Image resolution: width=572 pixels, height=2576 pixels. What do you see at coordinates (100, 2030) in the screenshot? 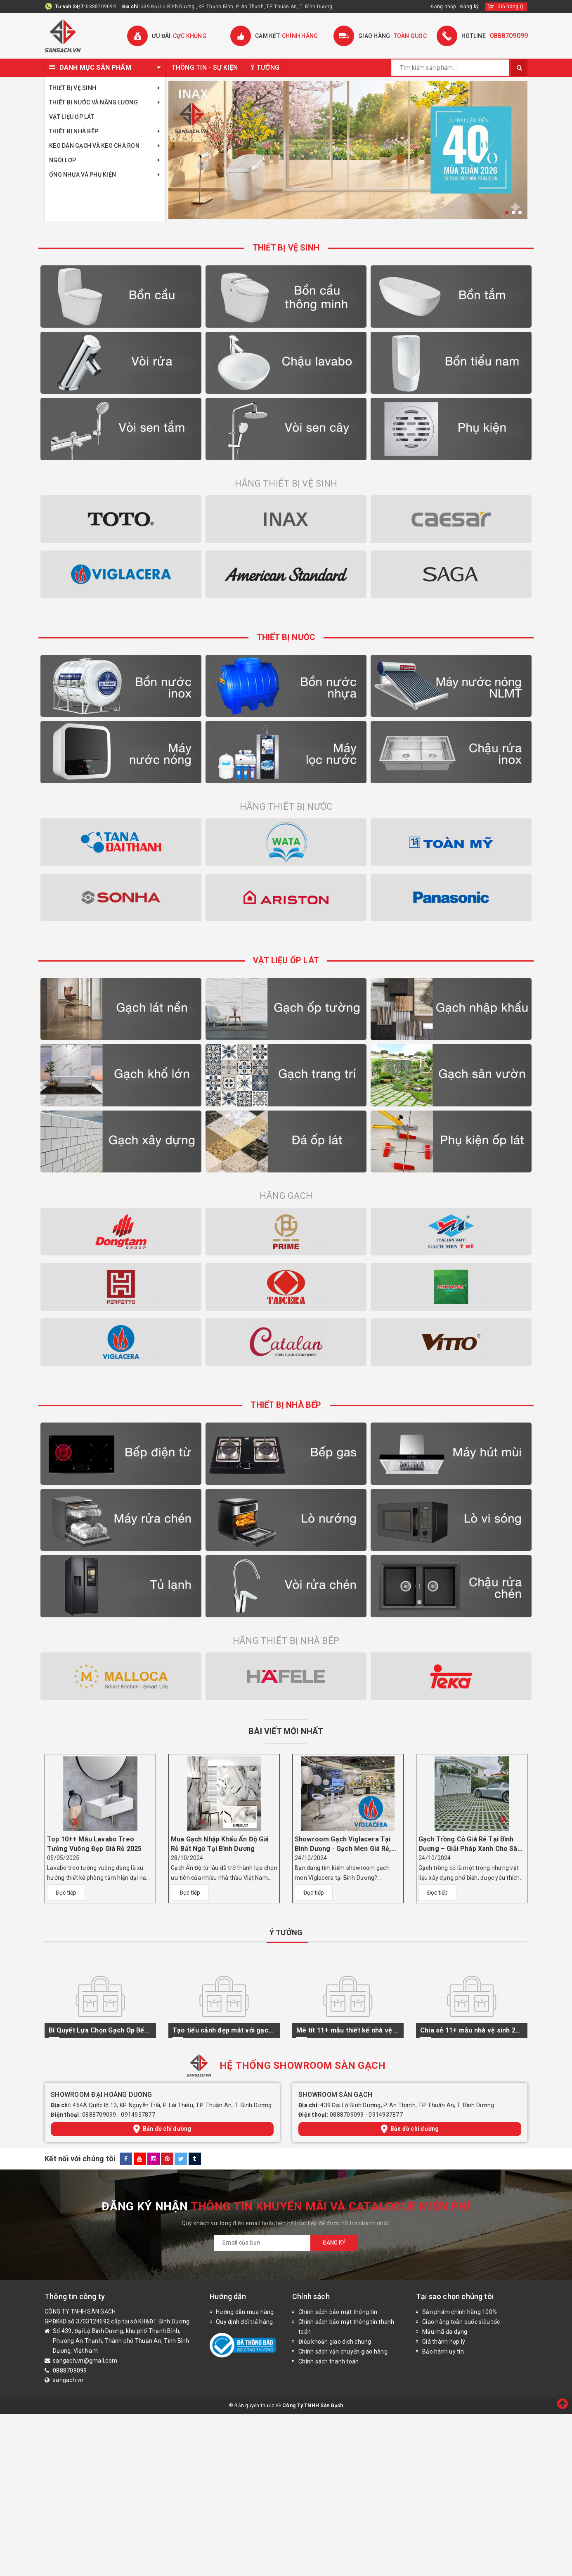
I see `Bí Quyết Lựa Chọn Gạch Ốp Bếp Đẹp Và Hiện Đại 2024` at bounding box center [100, 2030].